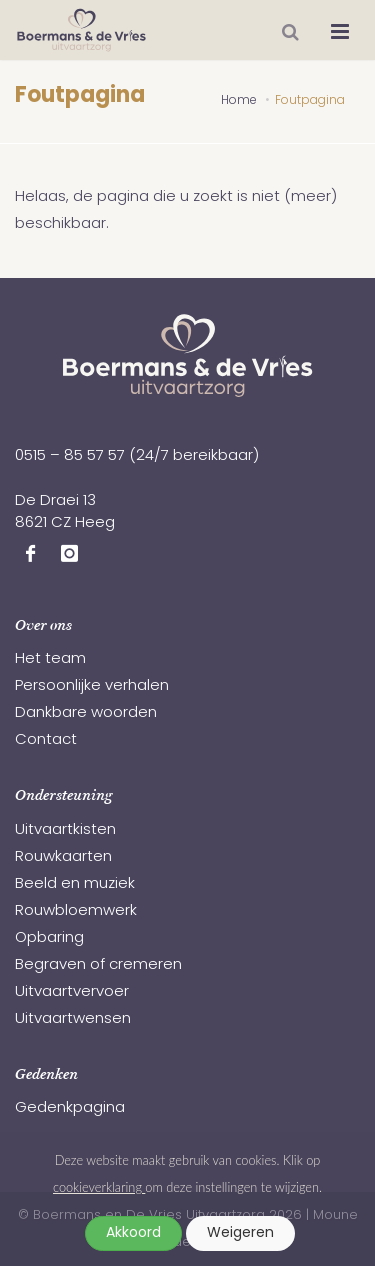  Describe the element at coordinates (92, 686) in the screenshot. I see `Persoonlijke verhalen` at that location.